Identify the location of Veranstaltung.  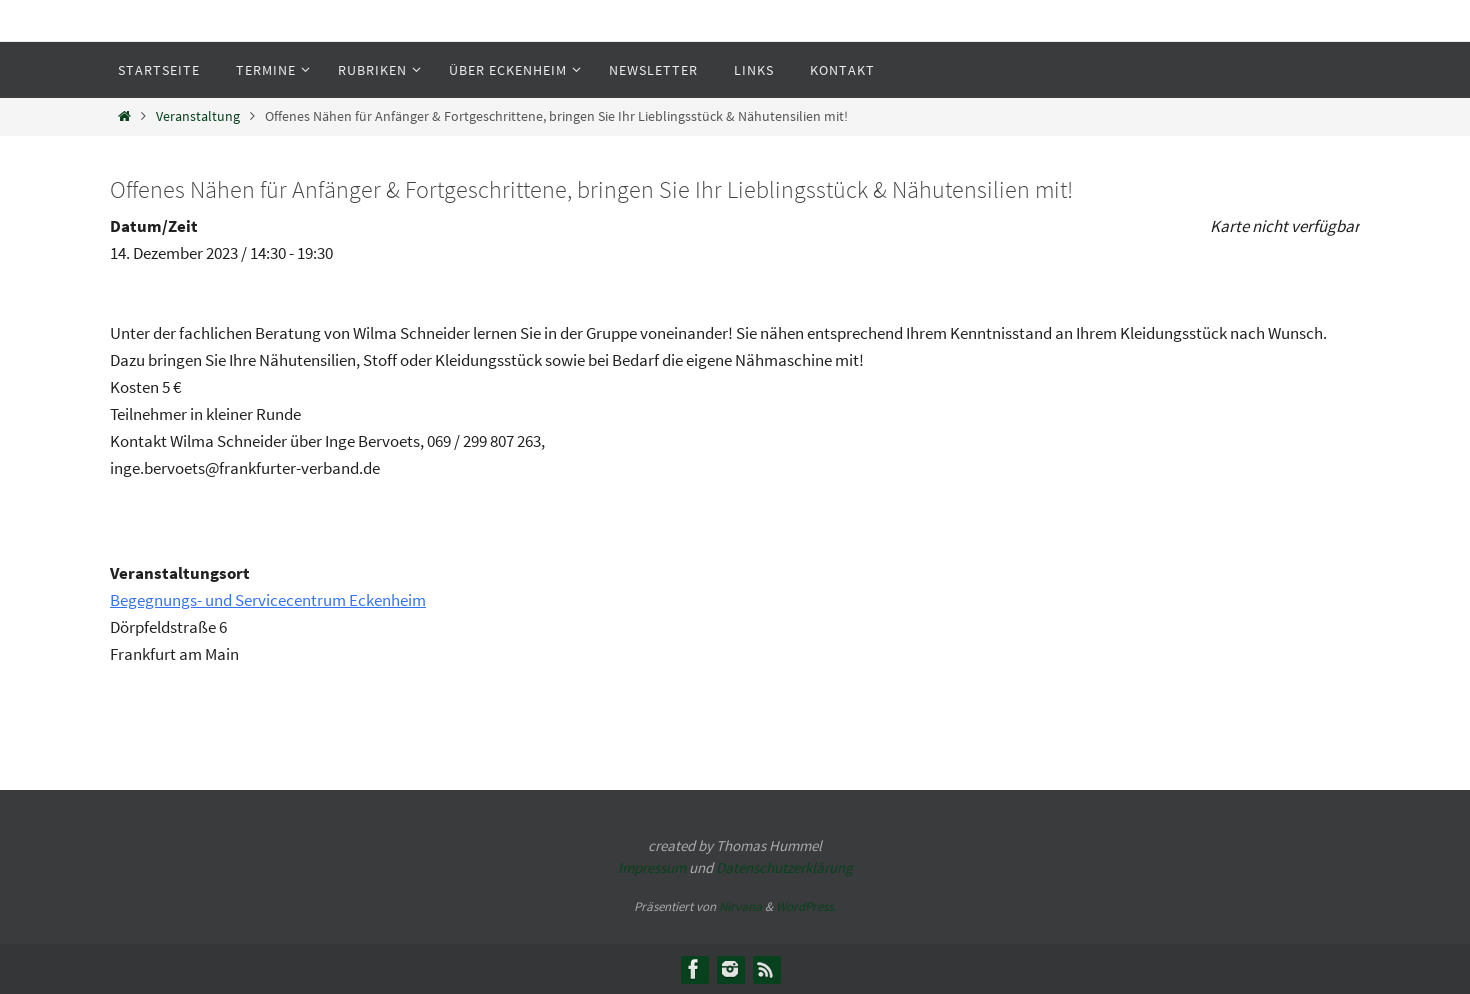
(198, 116).